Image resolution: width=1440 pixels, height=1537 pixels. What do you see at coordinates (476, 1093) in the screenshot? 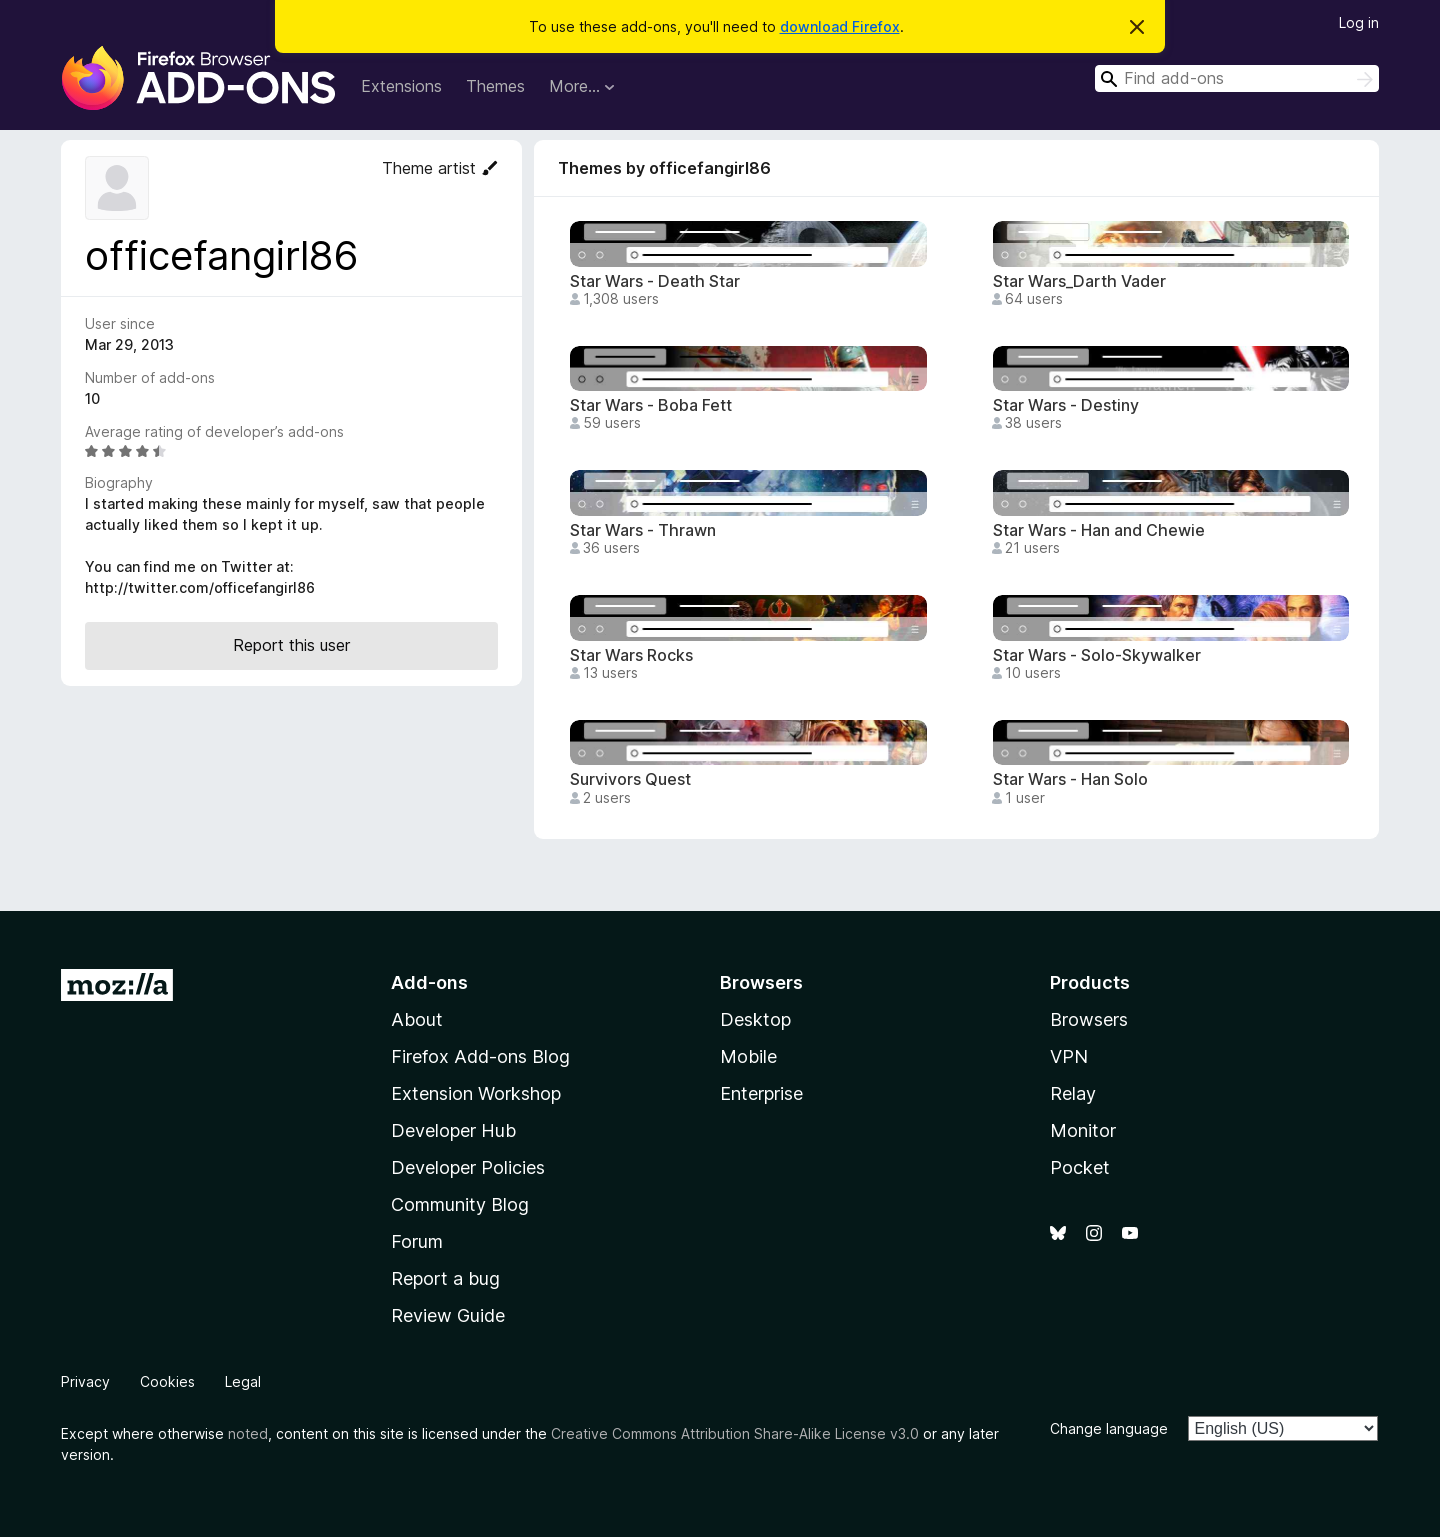
I see `Extension Workshop` at bounding box center [476, 1093].